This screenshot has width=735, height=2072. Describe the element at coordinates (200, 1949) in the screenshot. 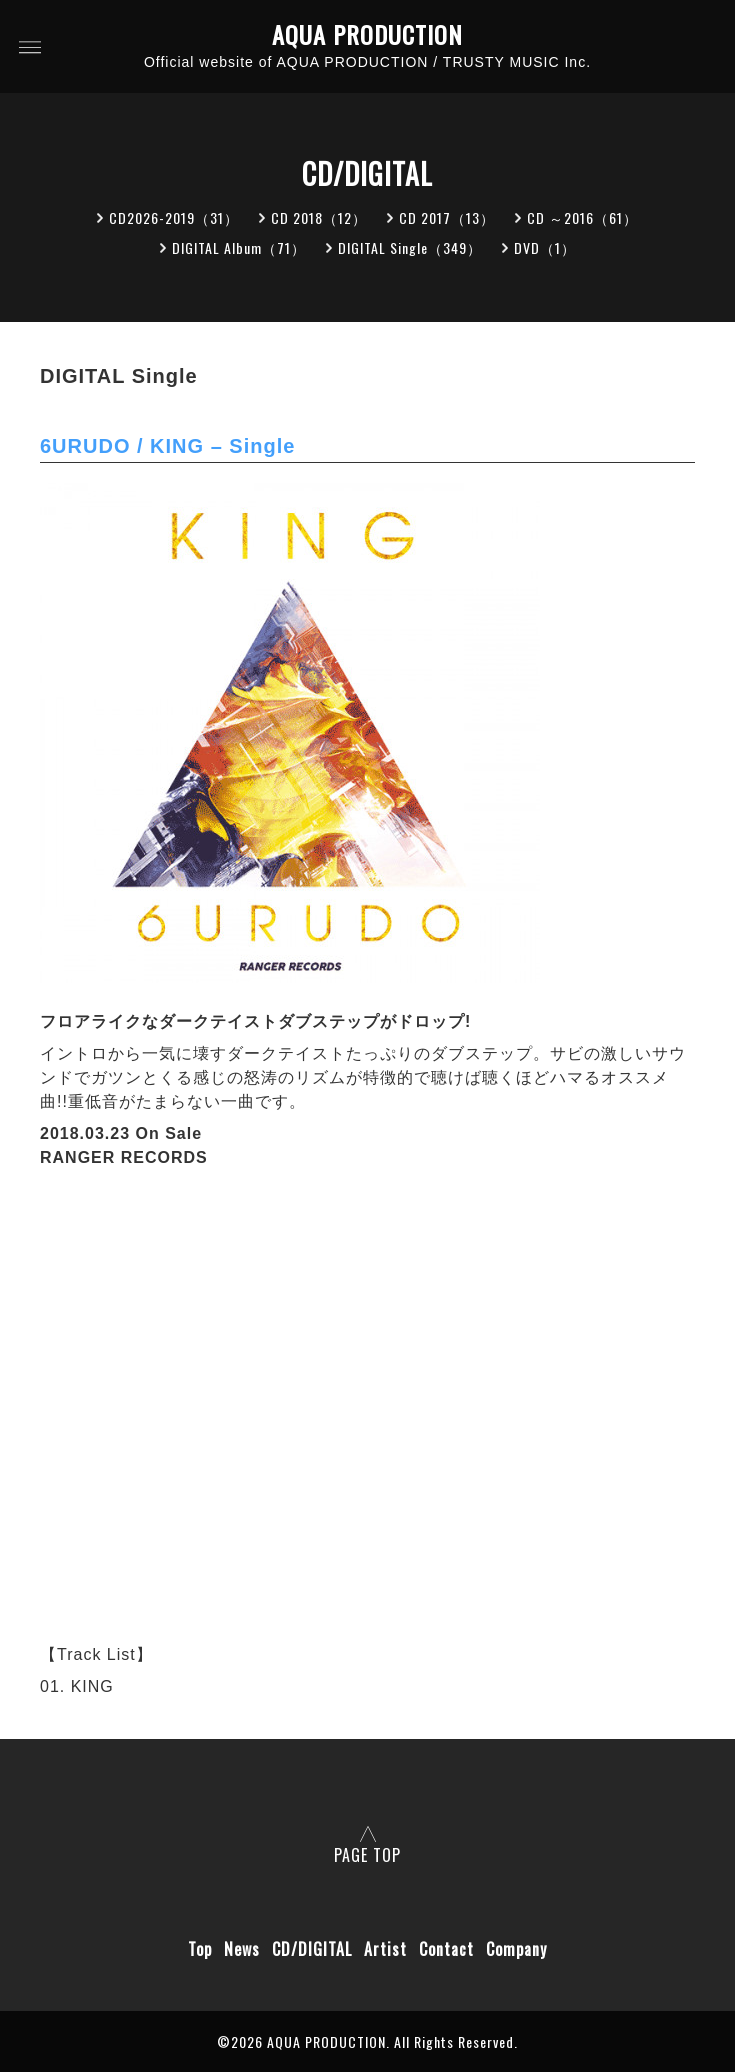

I see `Top` at that location.